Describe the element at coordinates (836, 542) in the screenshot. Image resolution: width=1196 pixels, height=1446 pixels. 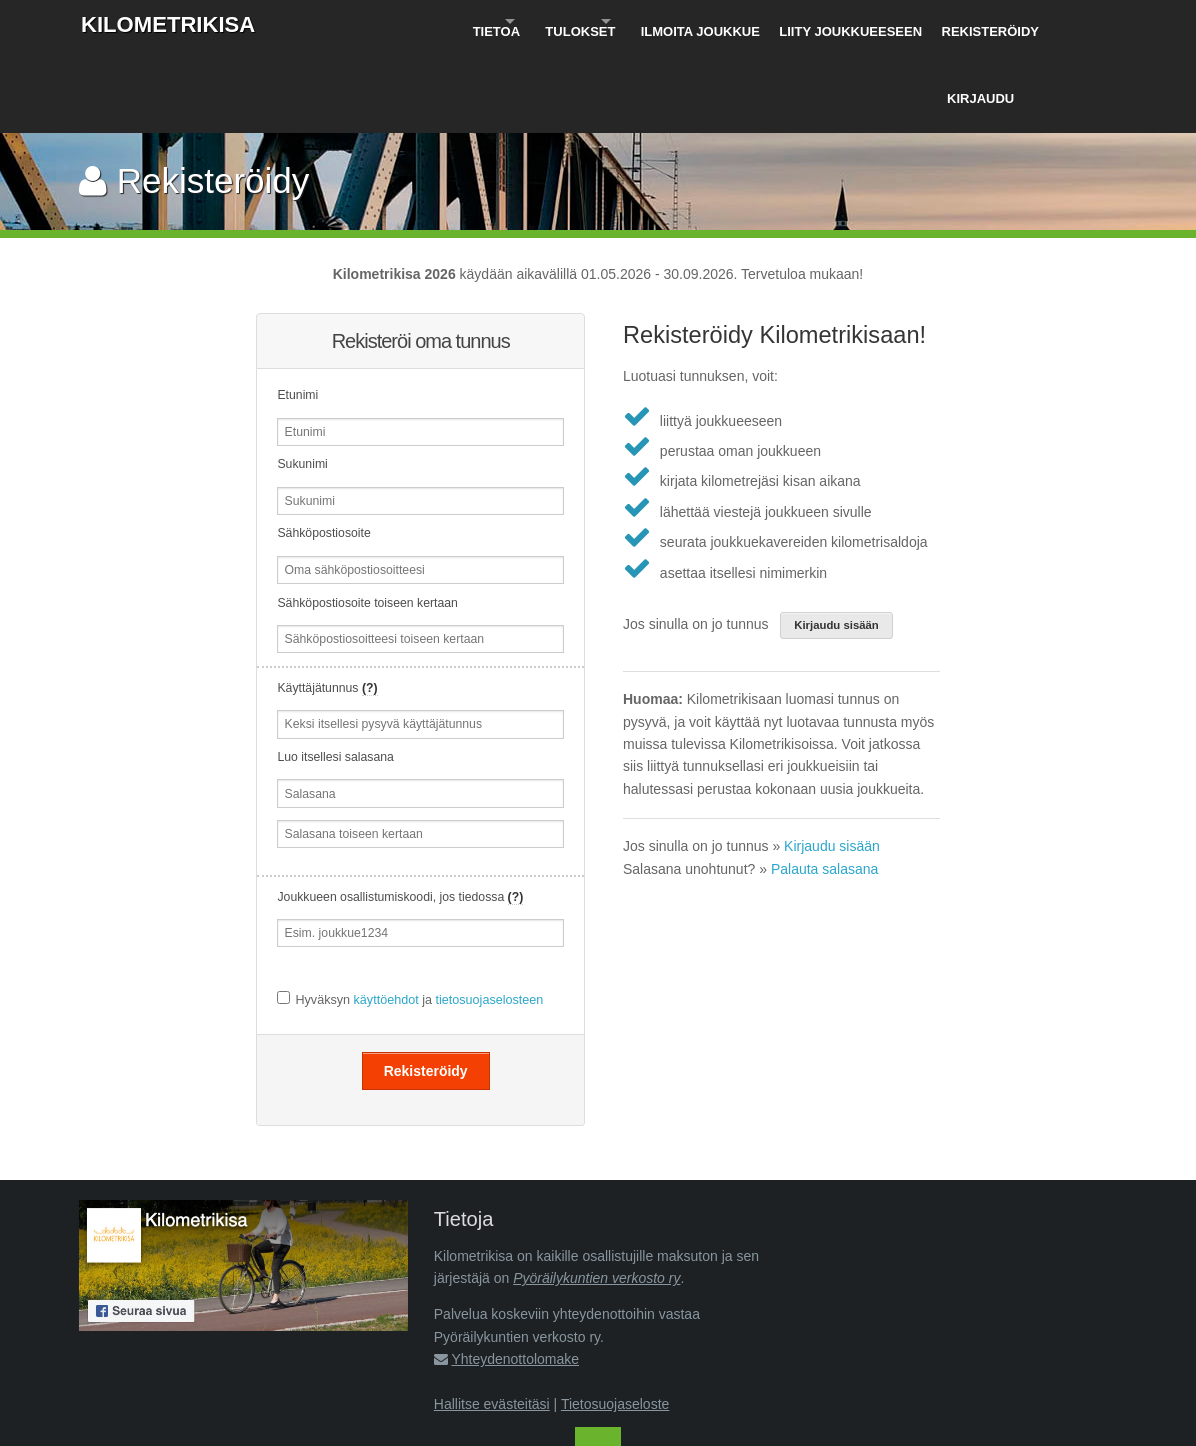
I see `Kirjaudu sisään` at that location.